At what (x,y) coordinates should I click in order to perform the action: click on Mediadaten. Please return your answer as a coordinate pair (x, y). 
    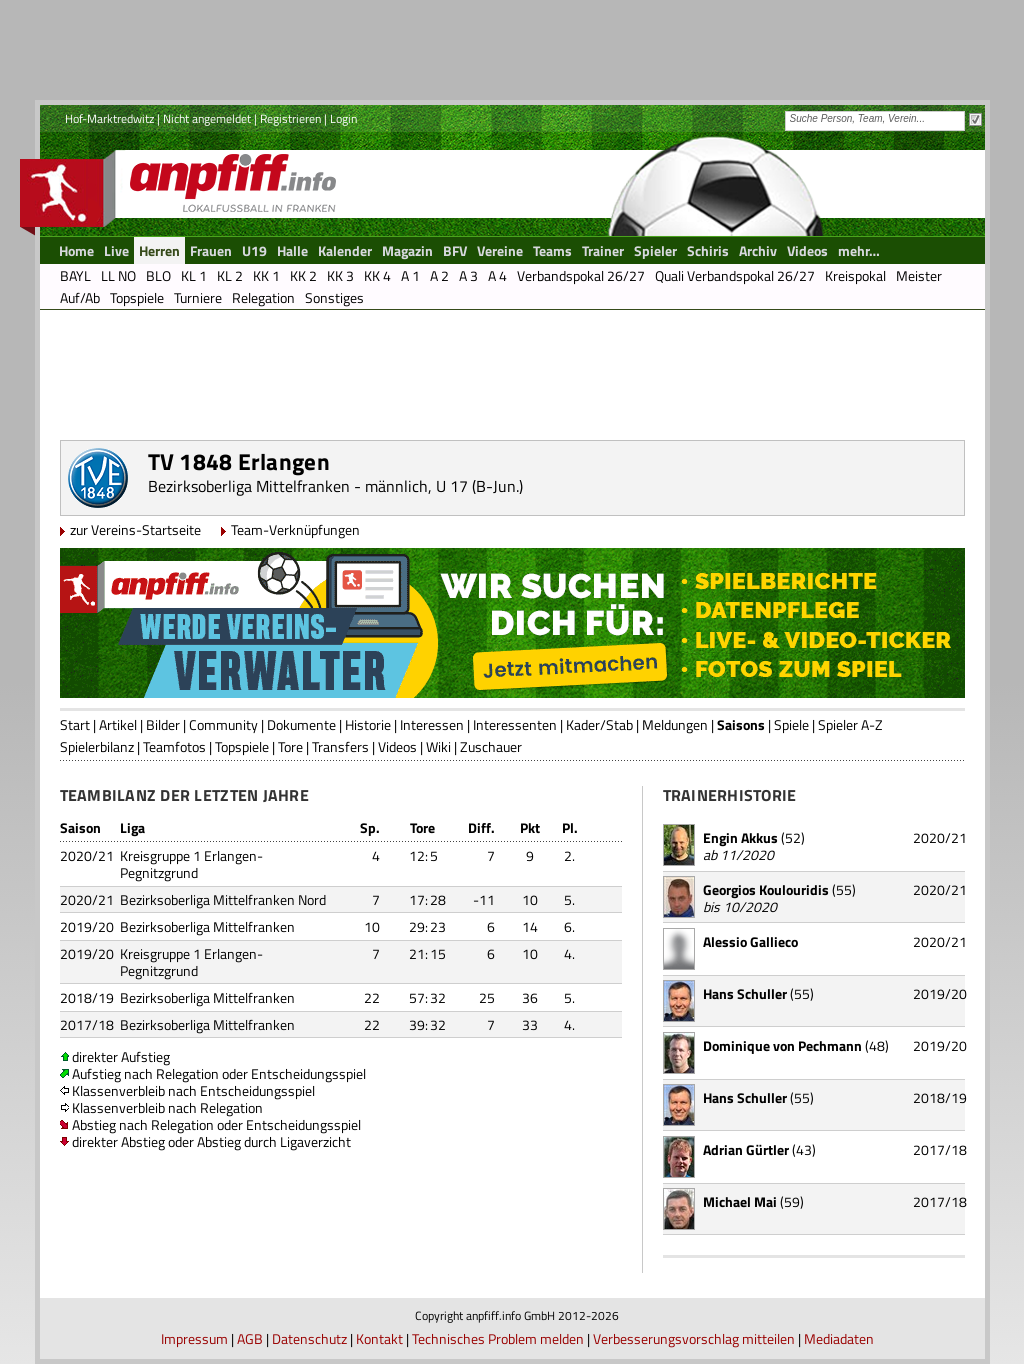
    Looking at the image, I should click on (839, 1338).